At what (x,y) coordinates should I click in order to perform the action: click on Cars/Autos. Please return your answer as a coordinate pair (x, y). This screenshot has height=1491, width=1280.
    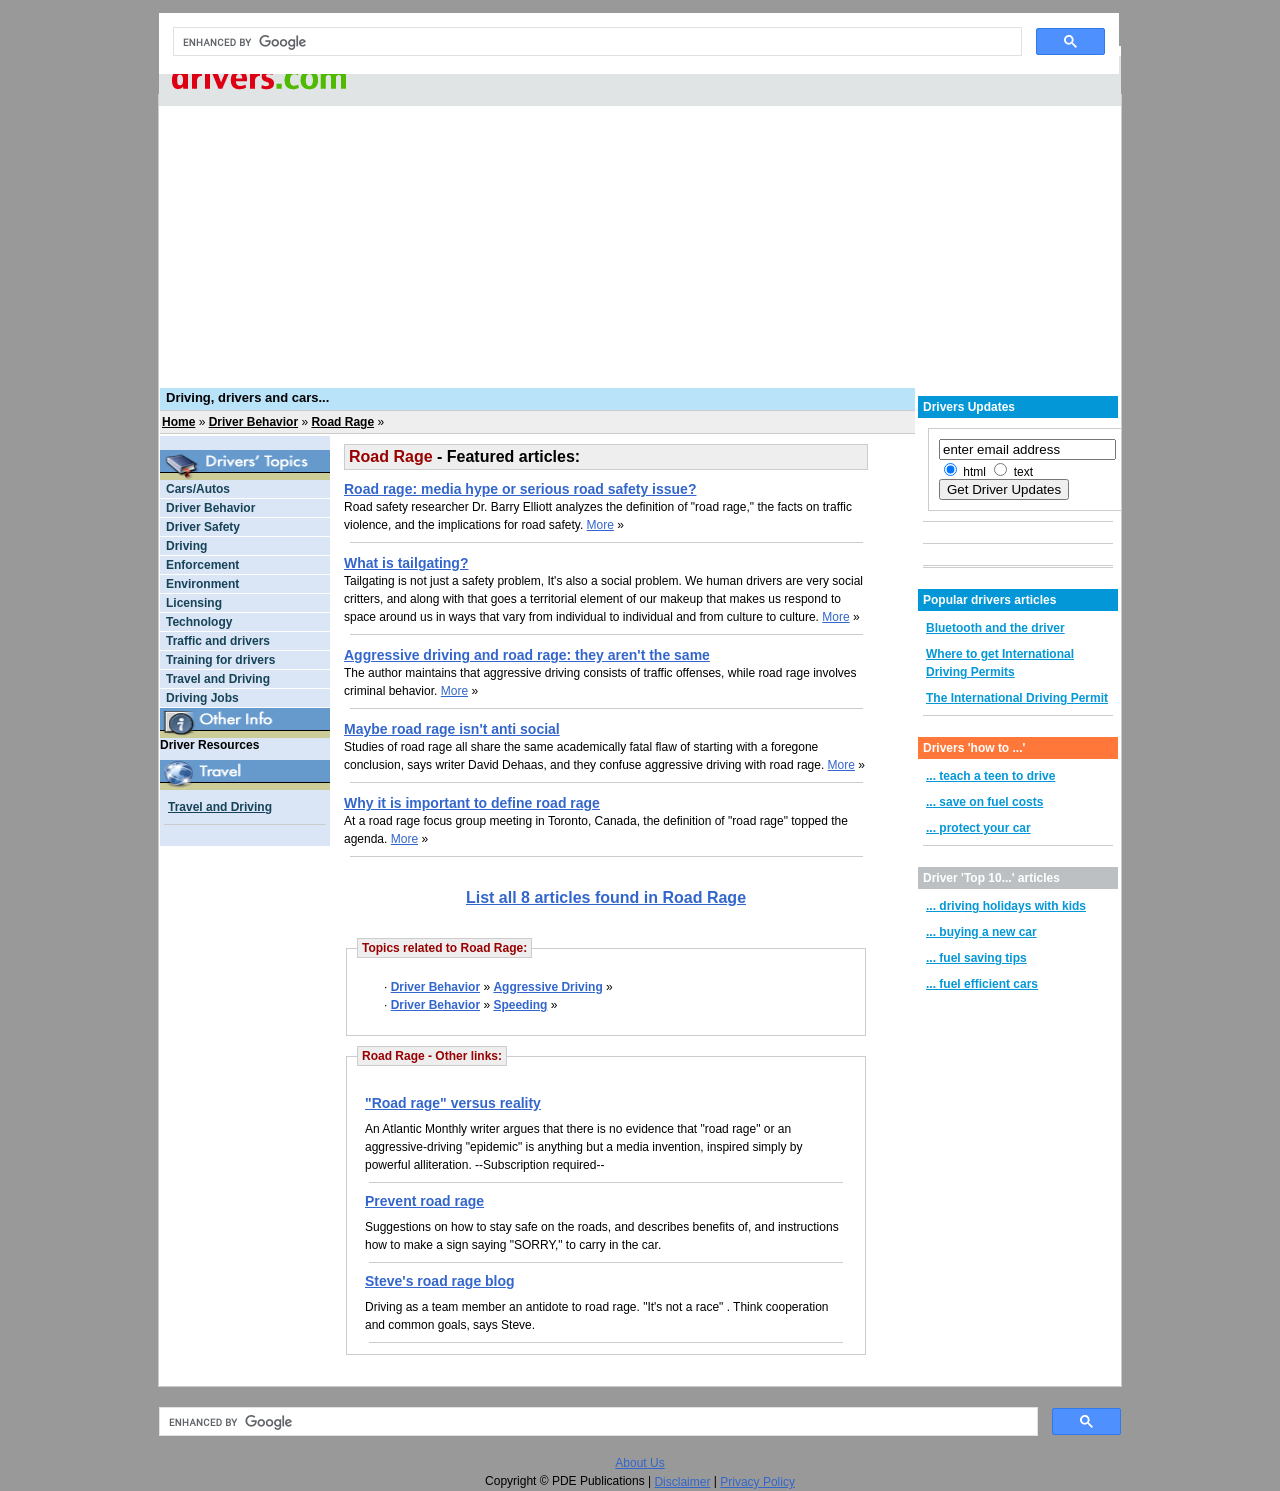
    Looking at the image, I should click on (198, 489).